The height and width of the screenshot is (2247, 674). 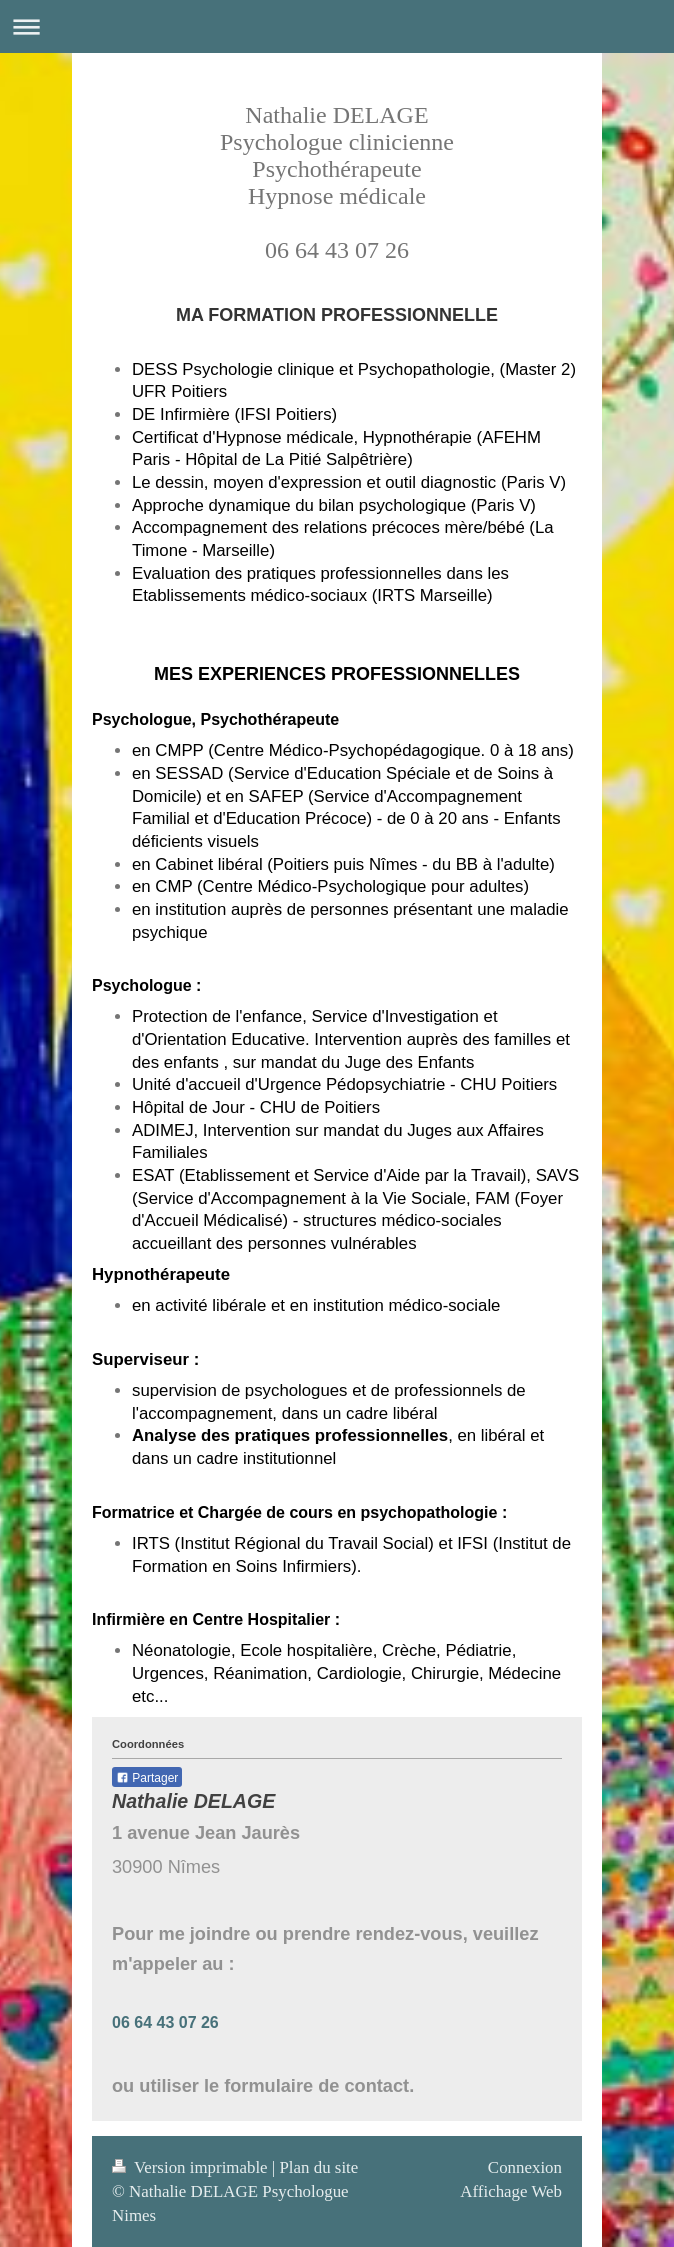 What do you see at coordinates (192, 2167) in the screenshot?
I see `Version imprimable` at bounding box center [192, 2167].